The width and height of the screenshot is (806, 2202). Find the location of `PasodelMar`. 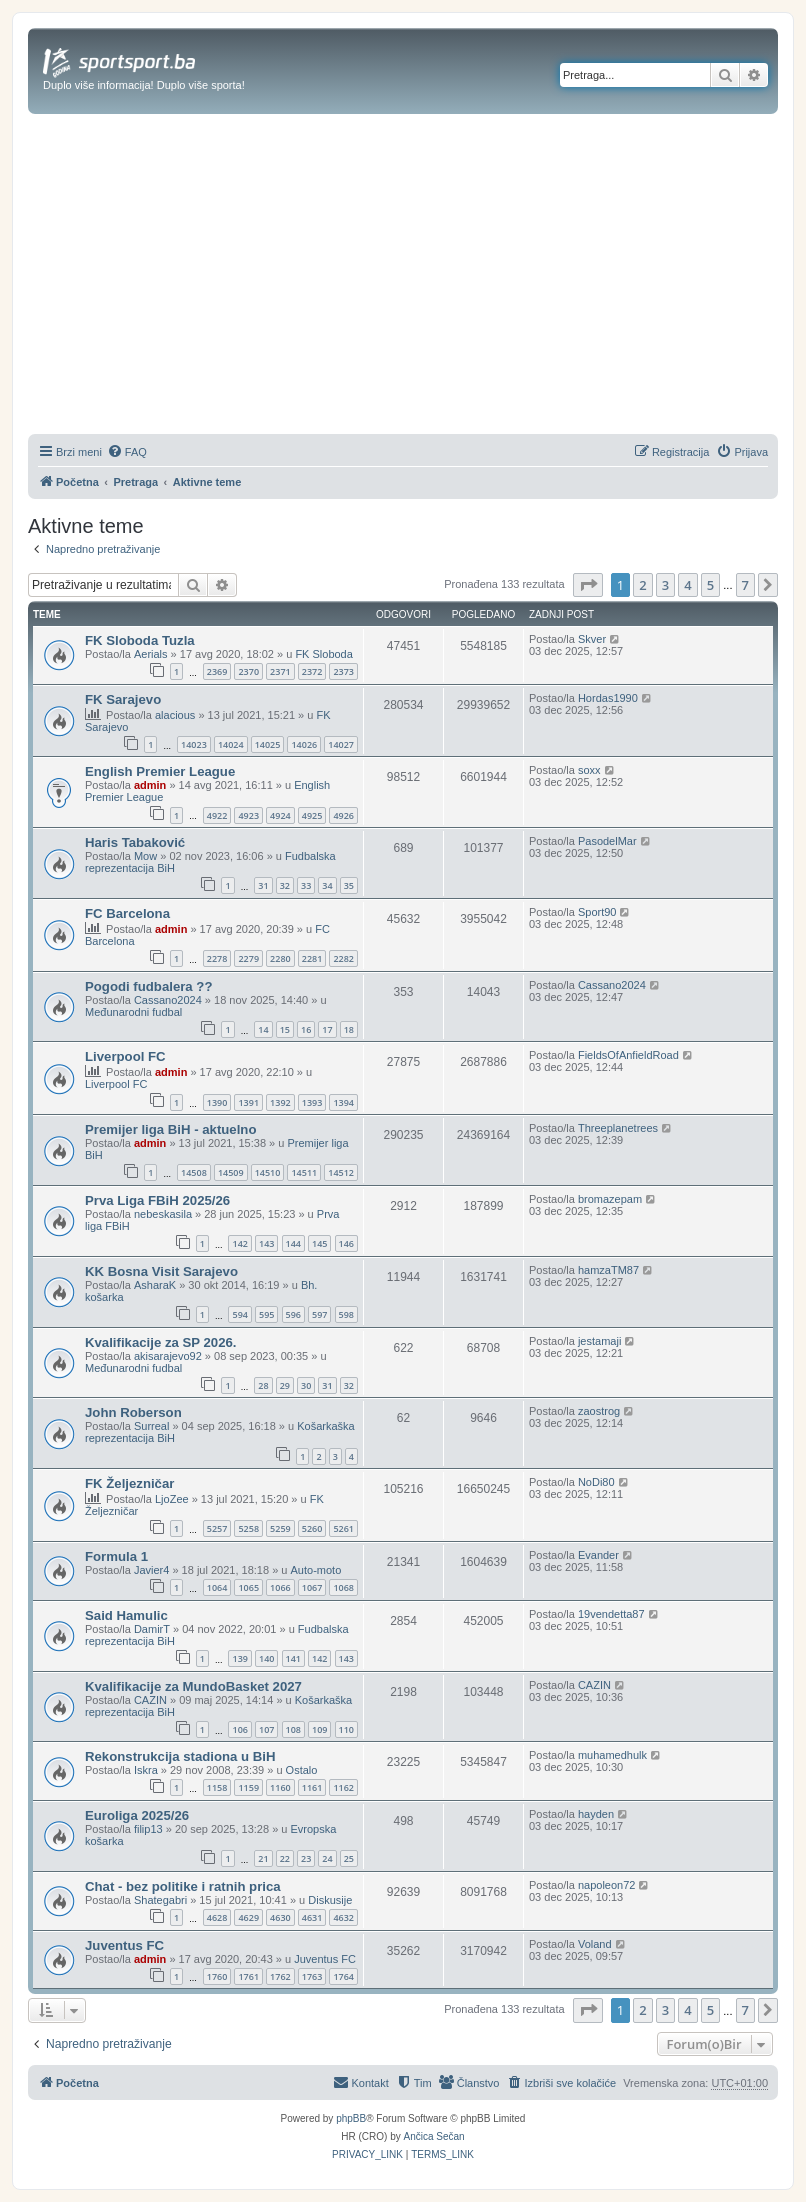

PasodelMar is located at coordinates (607, 841).